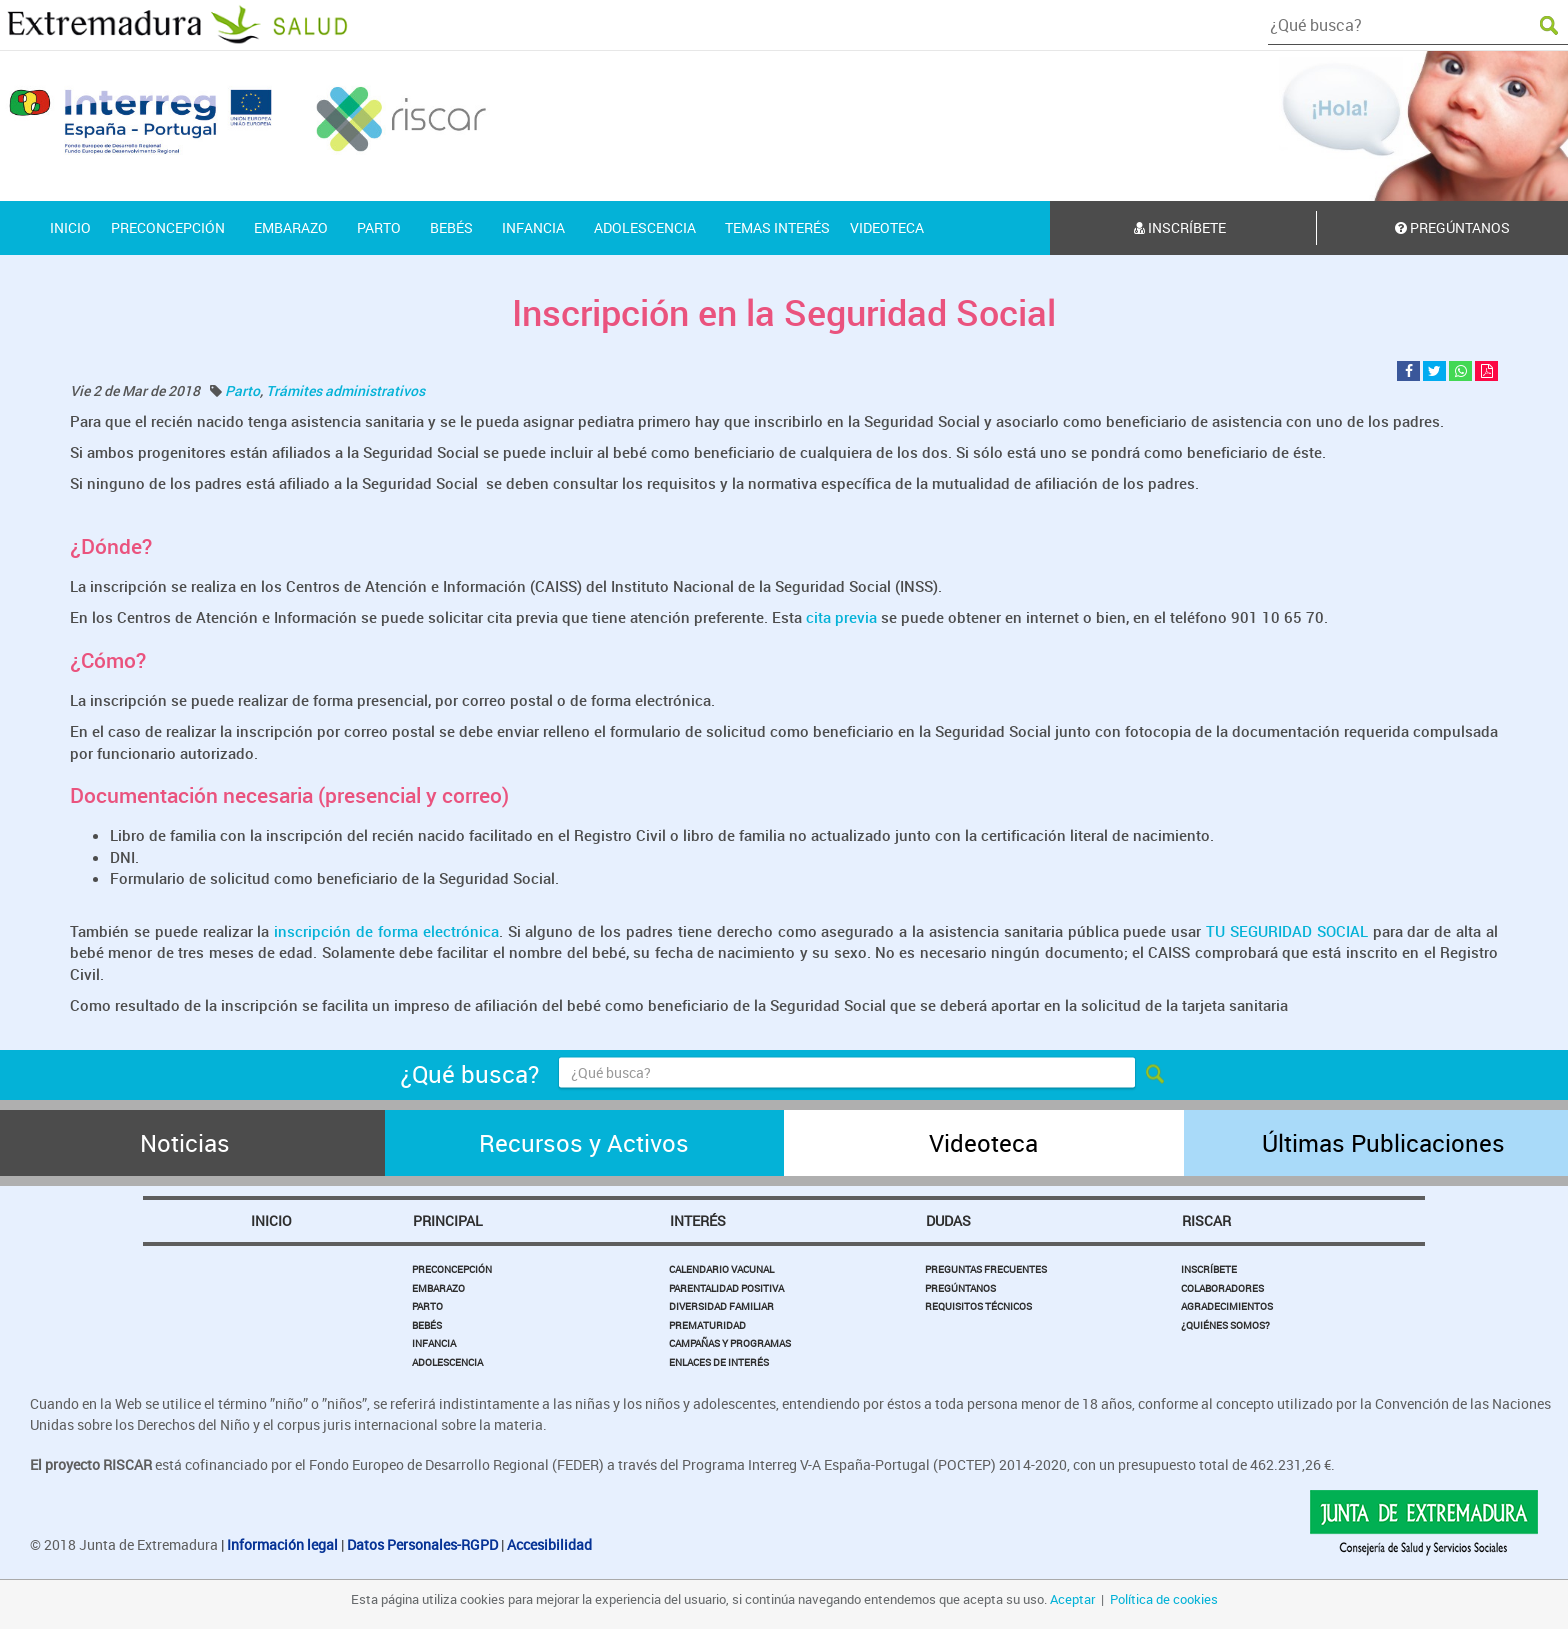  I want to click on Trámites administrativos, so click(345, 390).